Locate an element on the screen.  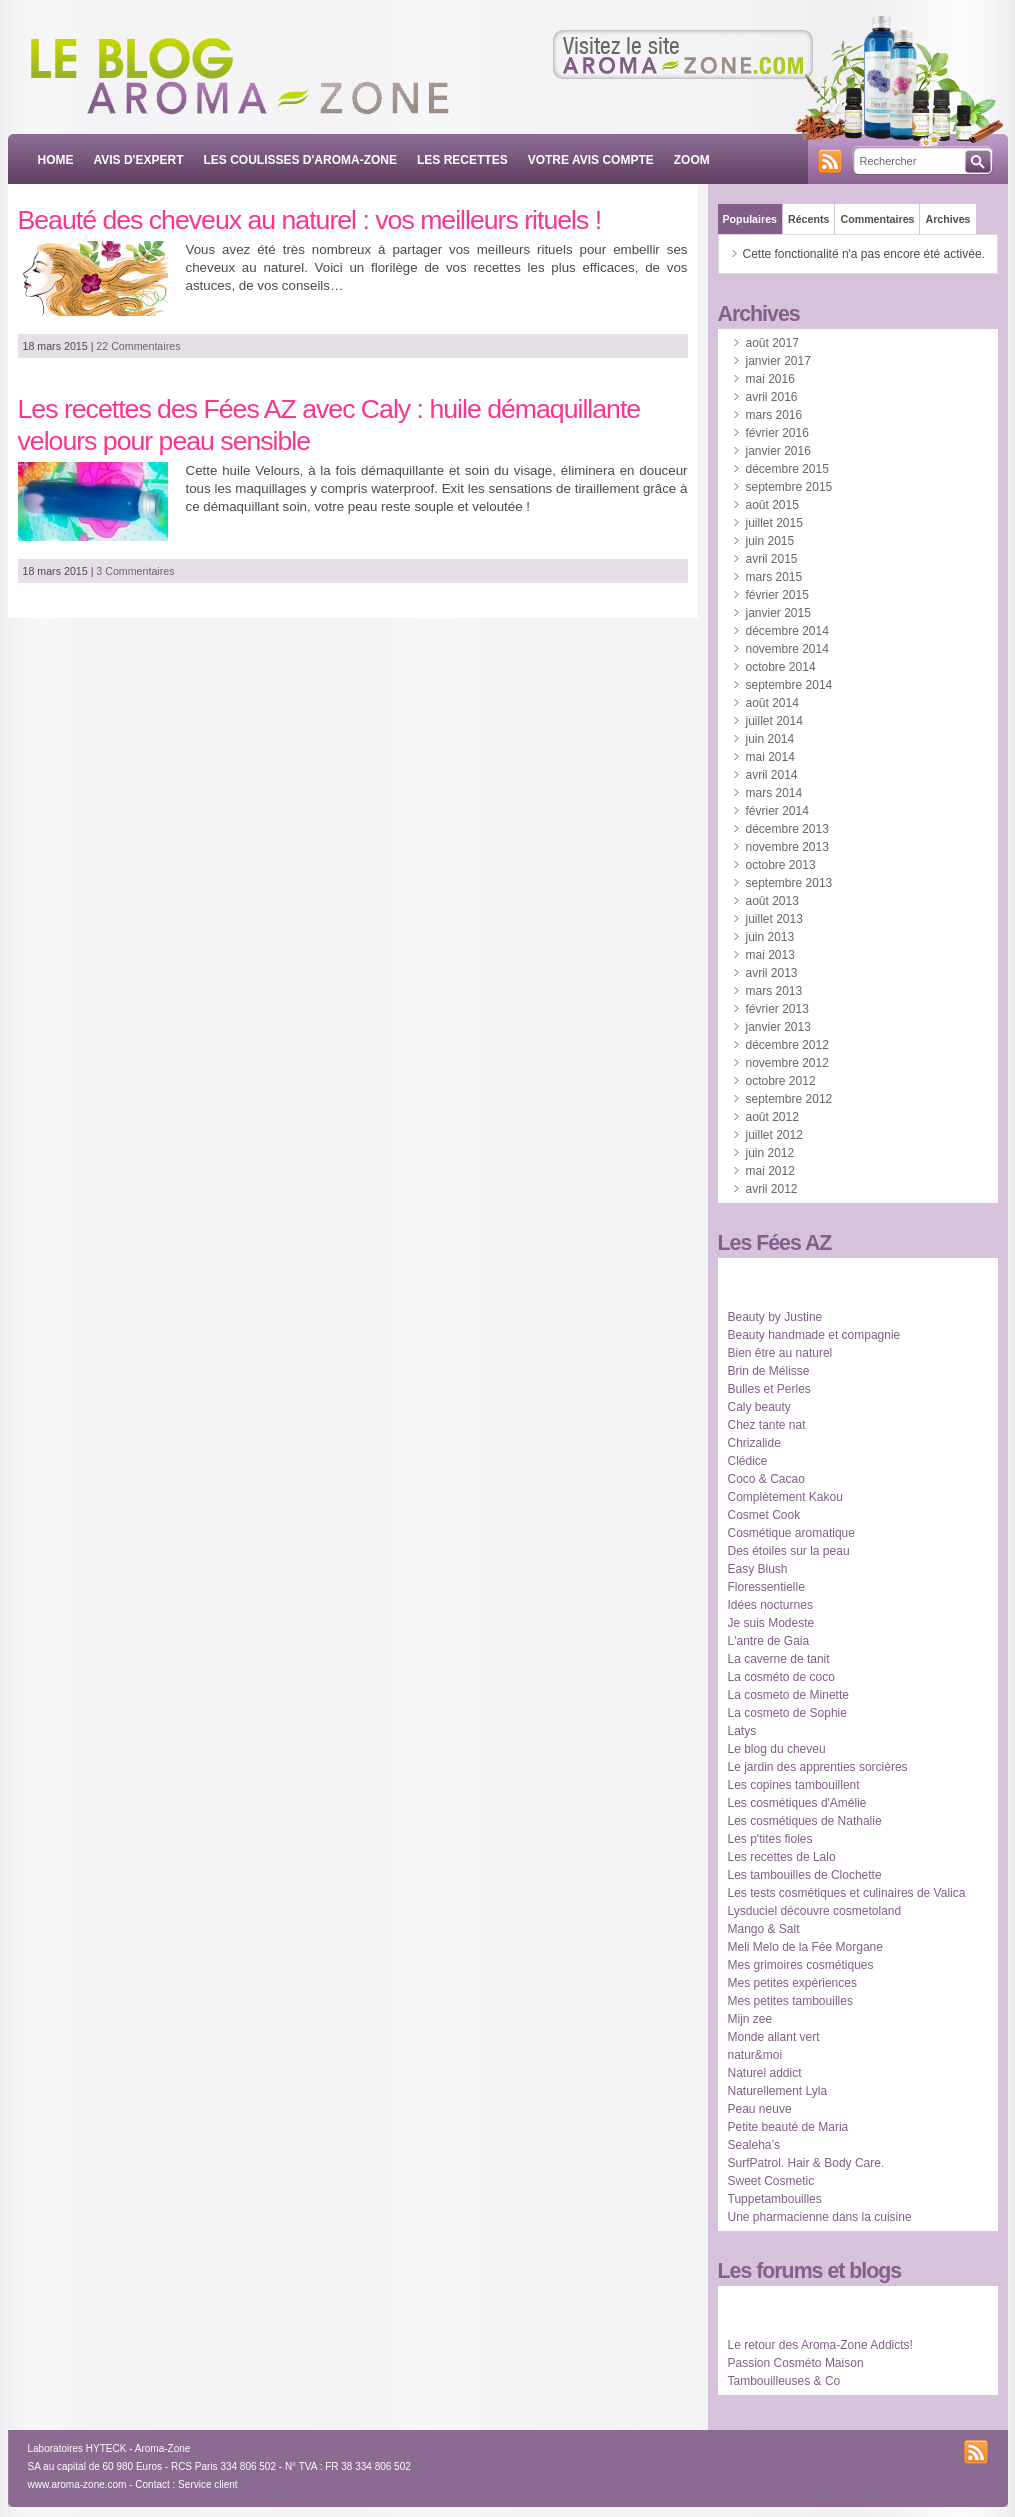
Idées nocturnes is located at coordinates (770, 1605).